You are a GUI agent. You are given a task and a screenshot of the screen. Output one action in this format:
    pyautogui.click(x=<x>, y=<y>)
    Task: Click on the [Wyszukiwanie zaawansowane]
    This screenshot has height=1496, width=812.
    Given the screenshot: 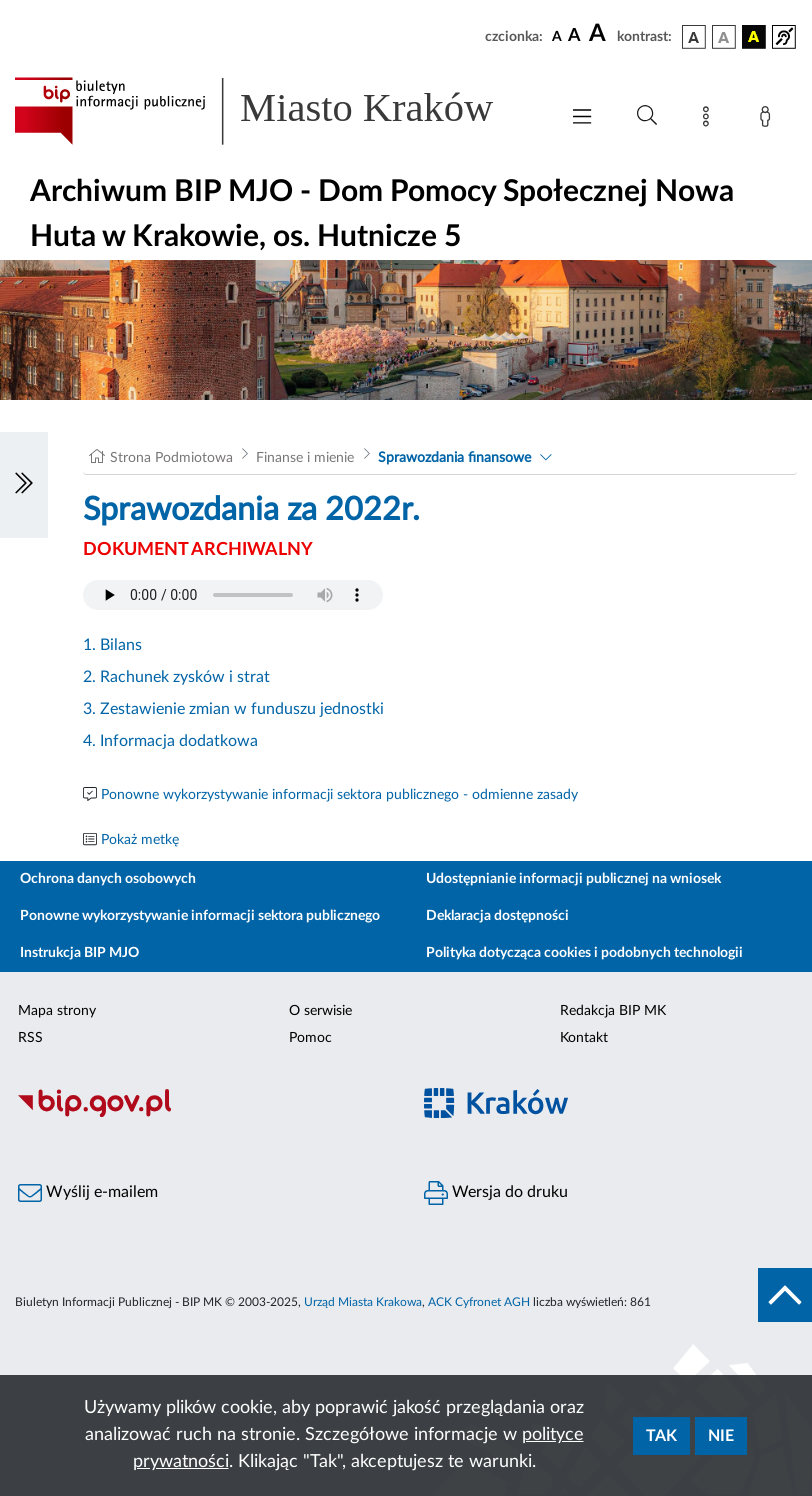 What is the action you would take?
    pyautogui.click(x=647, y=116)
    